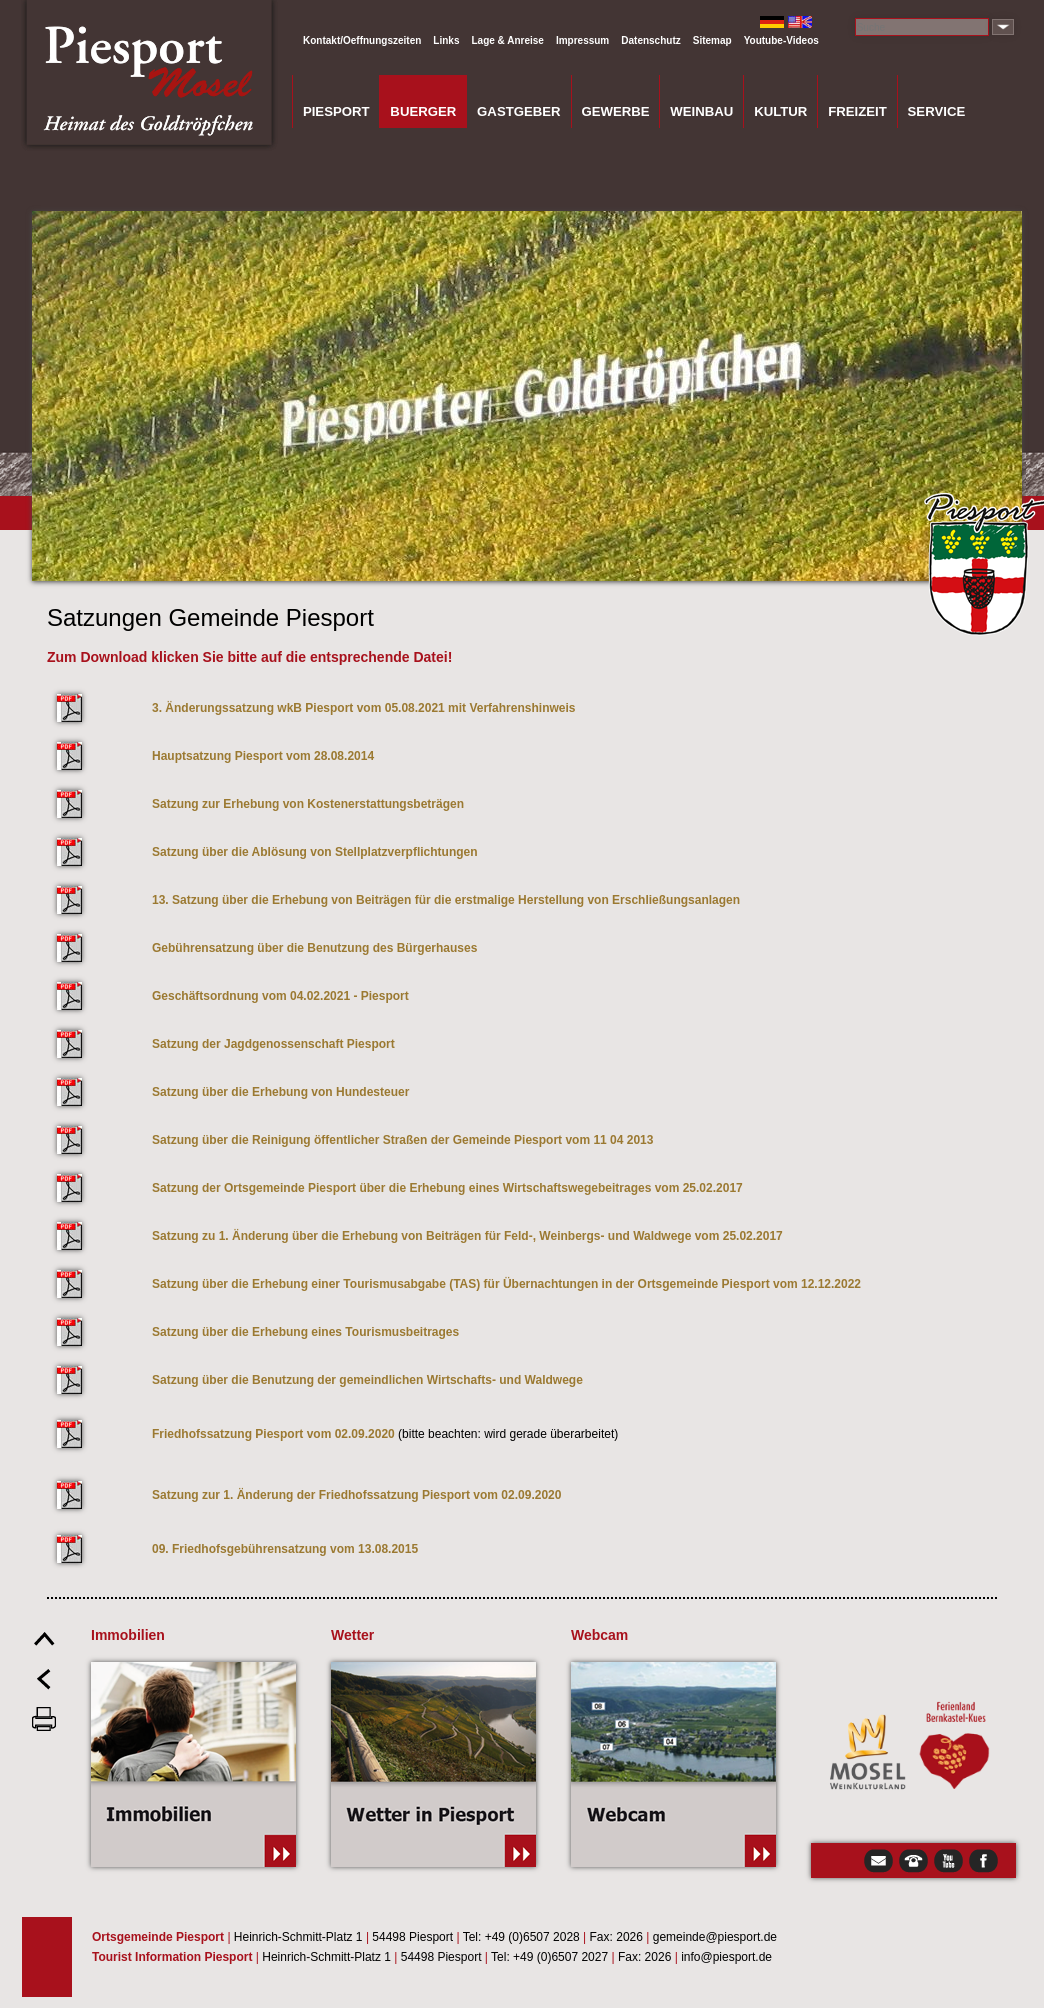  I want to click on 09. Friedhofsgebührensatzung vom 13.08.2015, so click(285, 1549).